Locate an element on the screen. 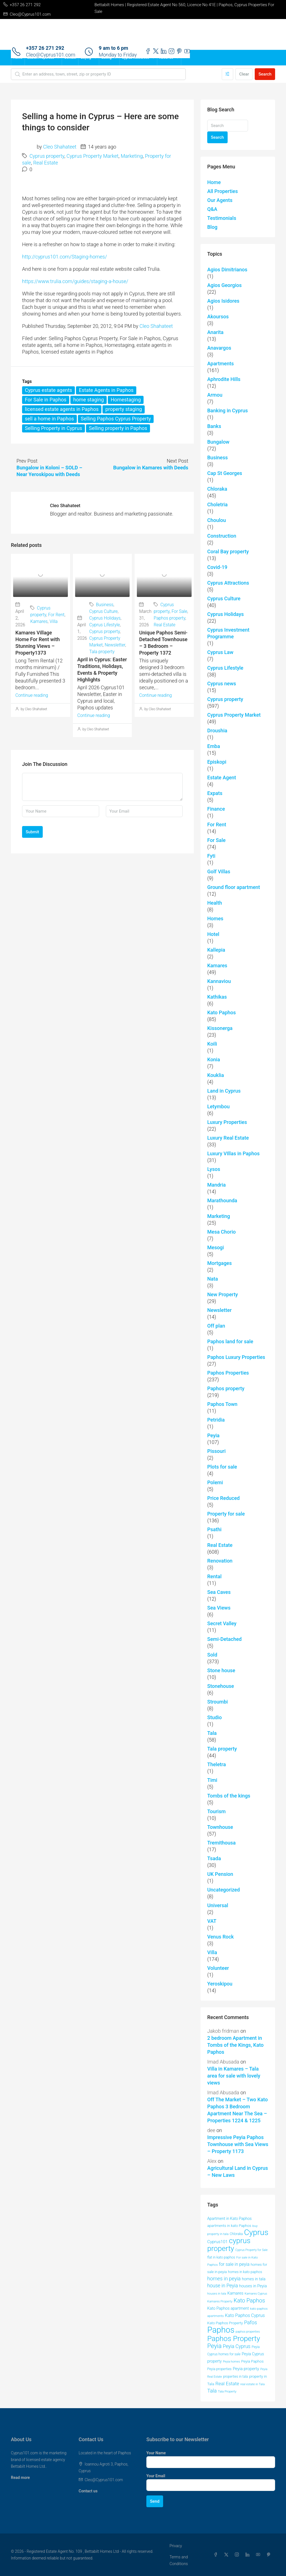  Villa is located at coordinates (53, 621).